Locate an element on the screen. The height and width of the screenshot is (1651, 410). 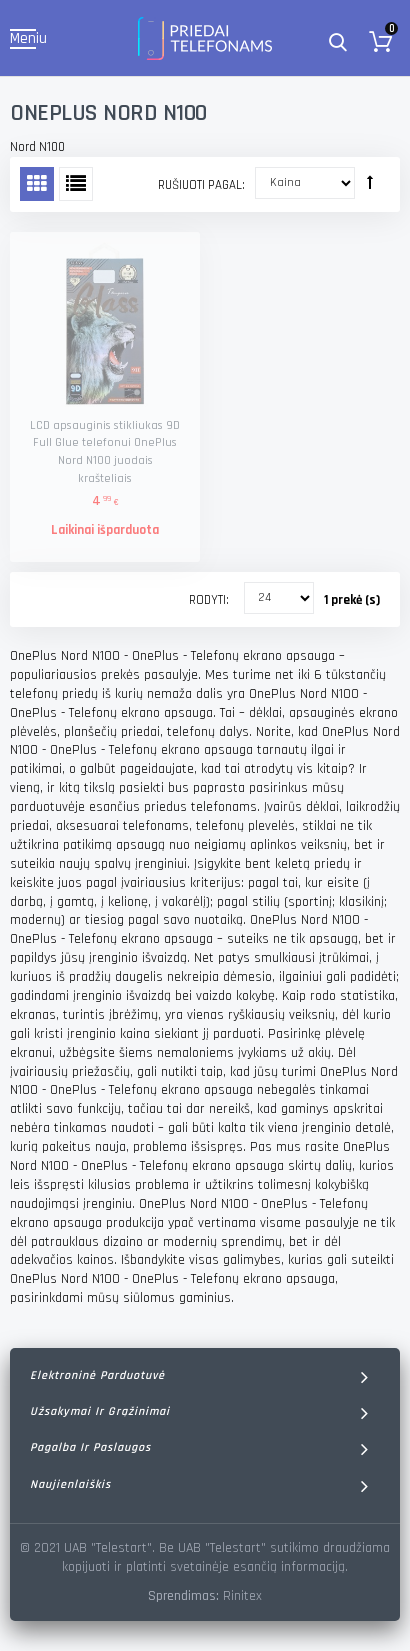
Rinitex is located at coordinates (242, 1596).